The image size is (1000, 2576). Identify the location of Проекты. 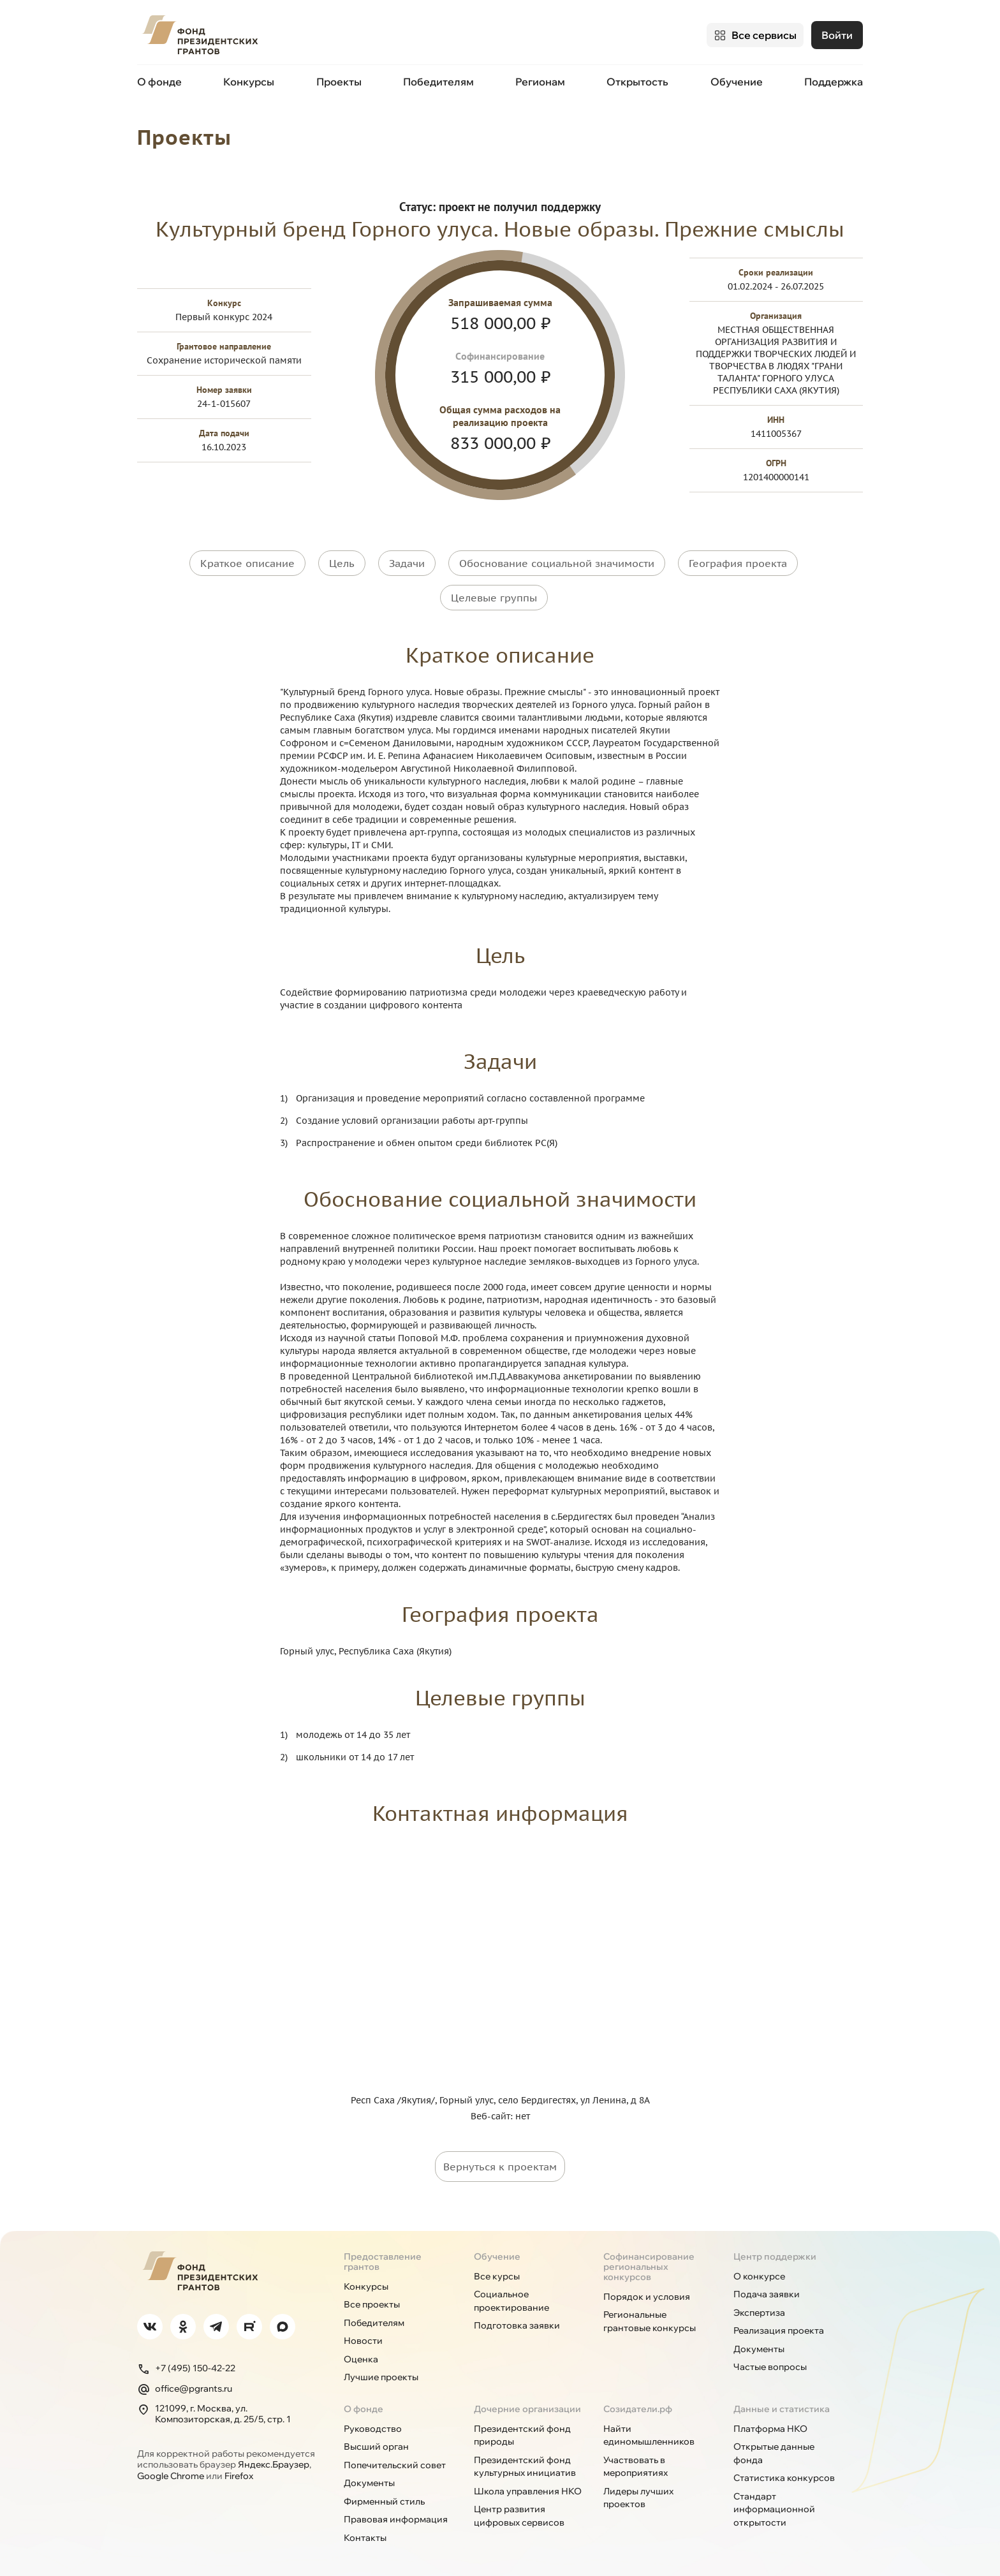
(339, 81).